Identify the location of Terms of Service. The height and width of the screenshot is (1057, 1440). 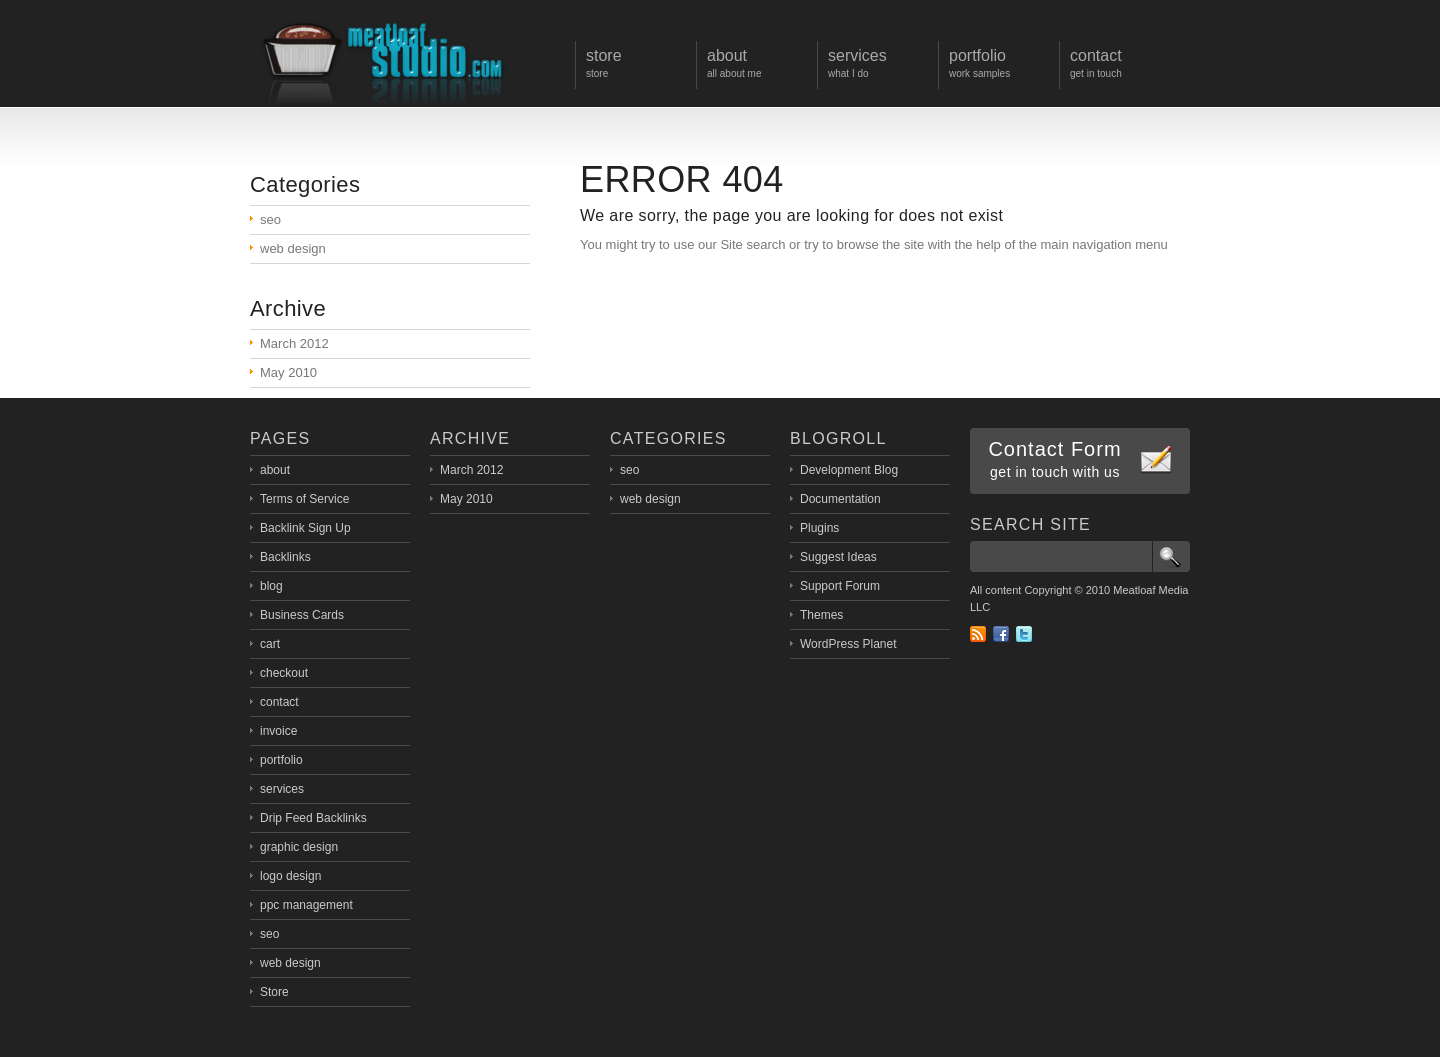
(304, 499).